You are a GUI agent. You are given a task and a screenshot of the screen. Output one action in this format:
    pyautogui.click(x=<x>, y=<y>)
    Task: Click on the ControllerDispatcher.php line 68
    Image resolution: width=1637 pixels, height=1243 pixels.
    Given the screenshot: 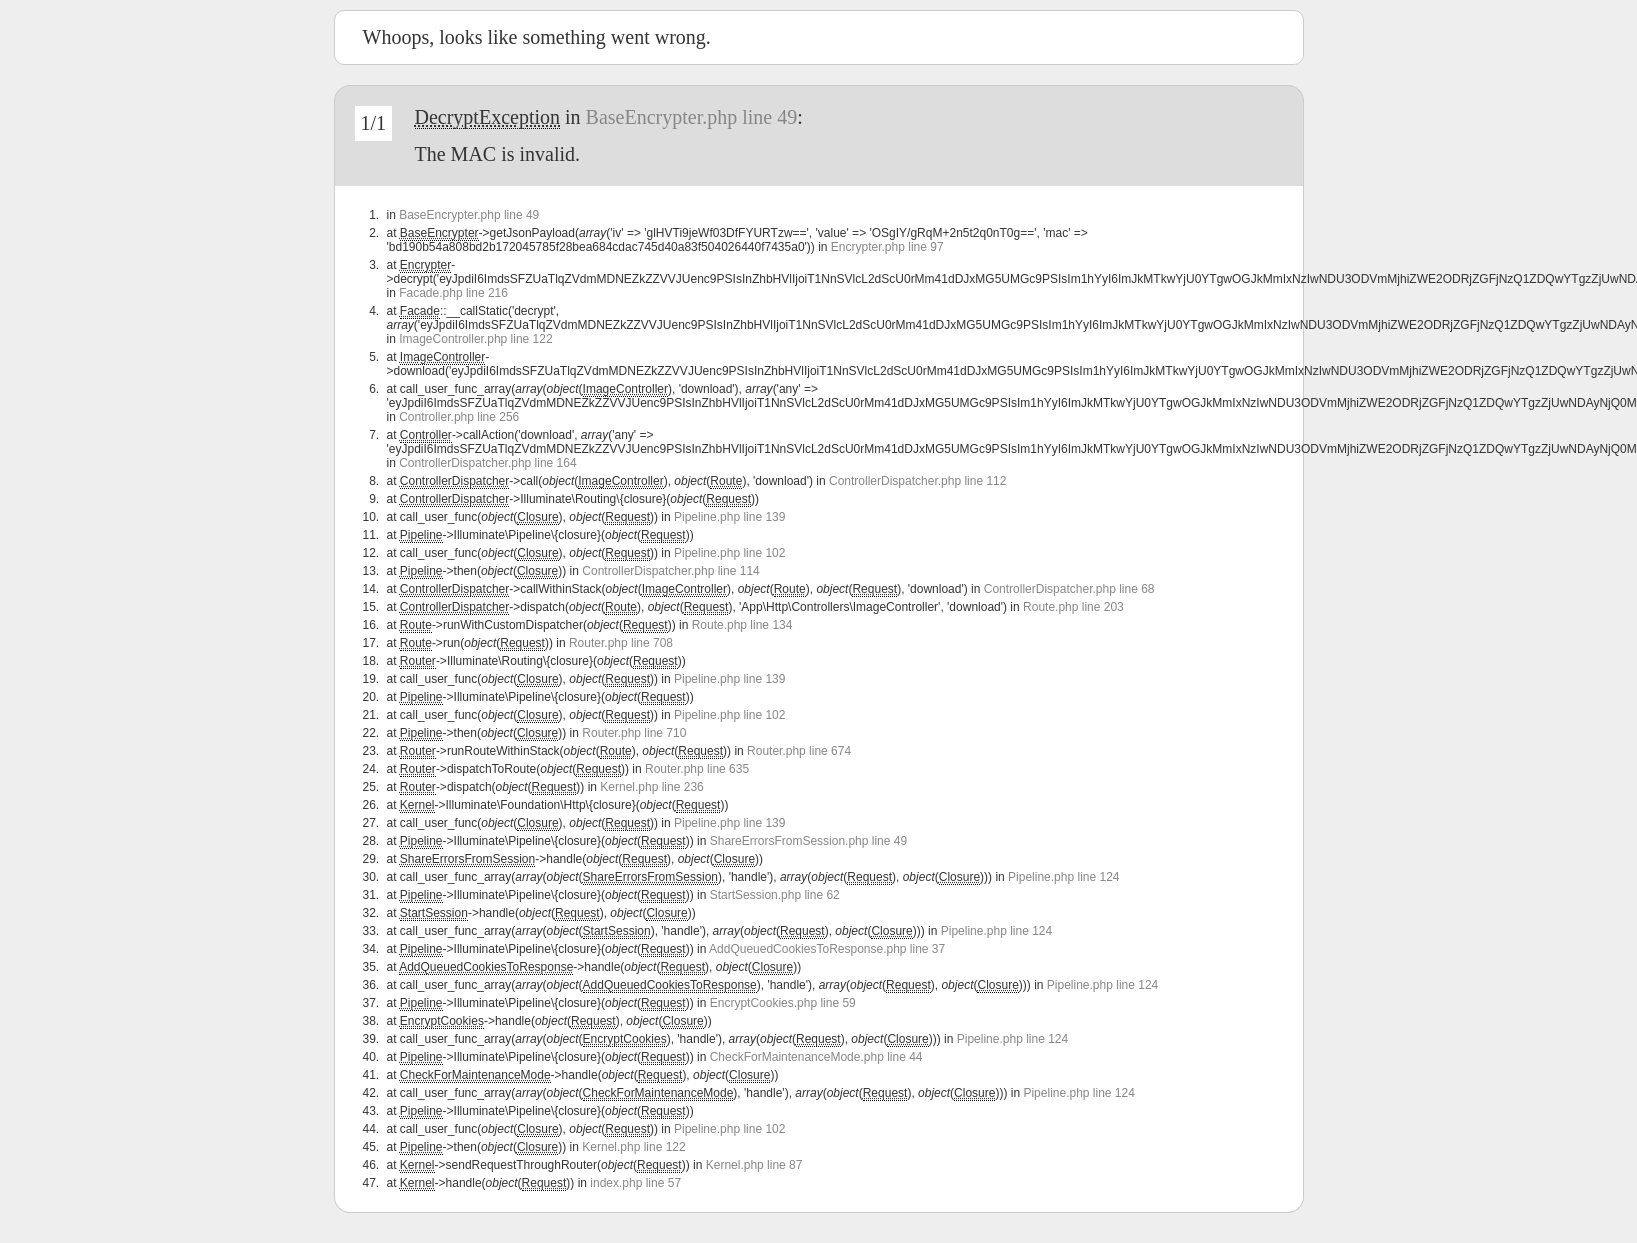 What is the action you would take?
    pyautogui.click(x=1069, y=589)
    